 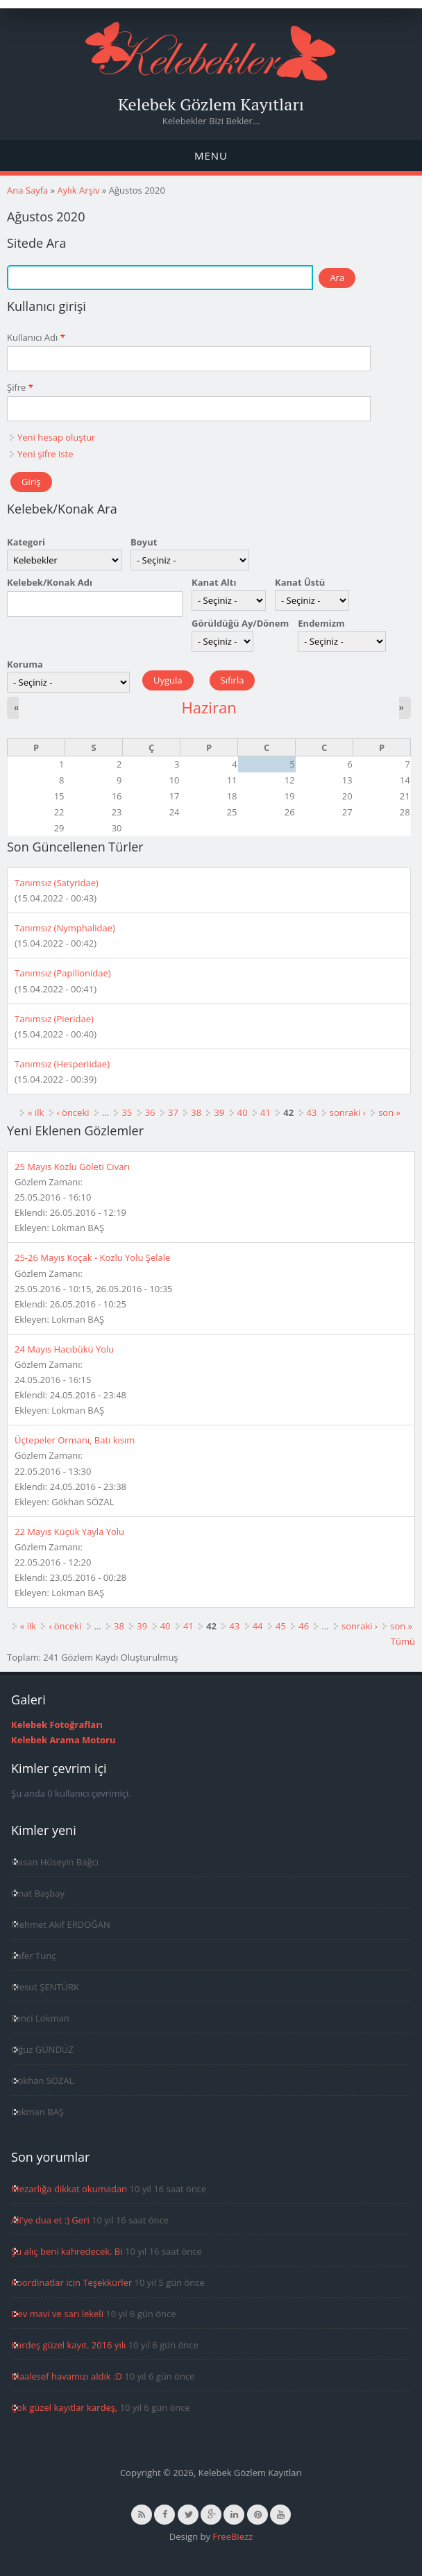 What do you see at coordinates (71, 2282) in the screenshot?
I see `Koordinatlar icin Teşekkürler` at bounding box center [71, 2282].